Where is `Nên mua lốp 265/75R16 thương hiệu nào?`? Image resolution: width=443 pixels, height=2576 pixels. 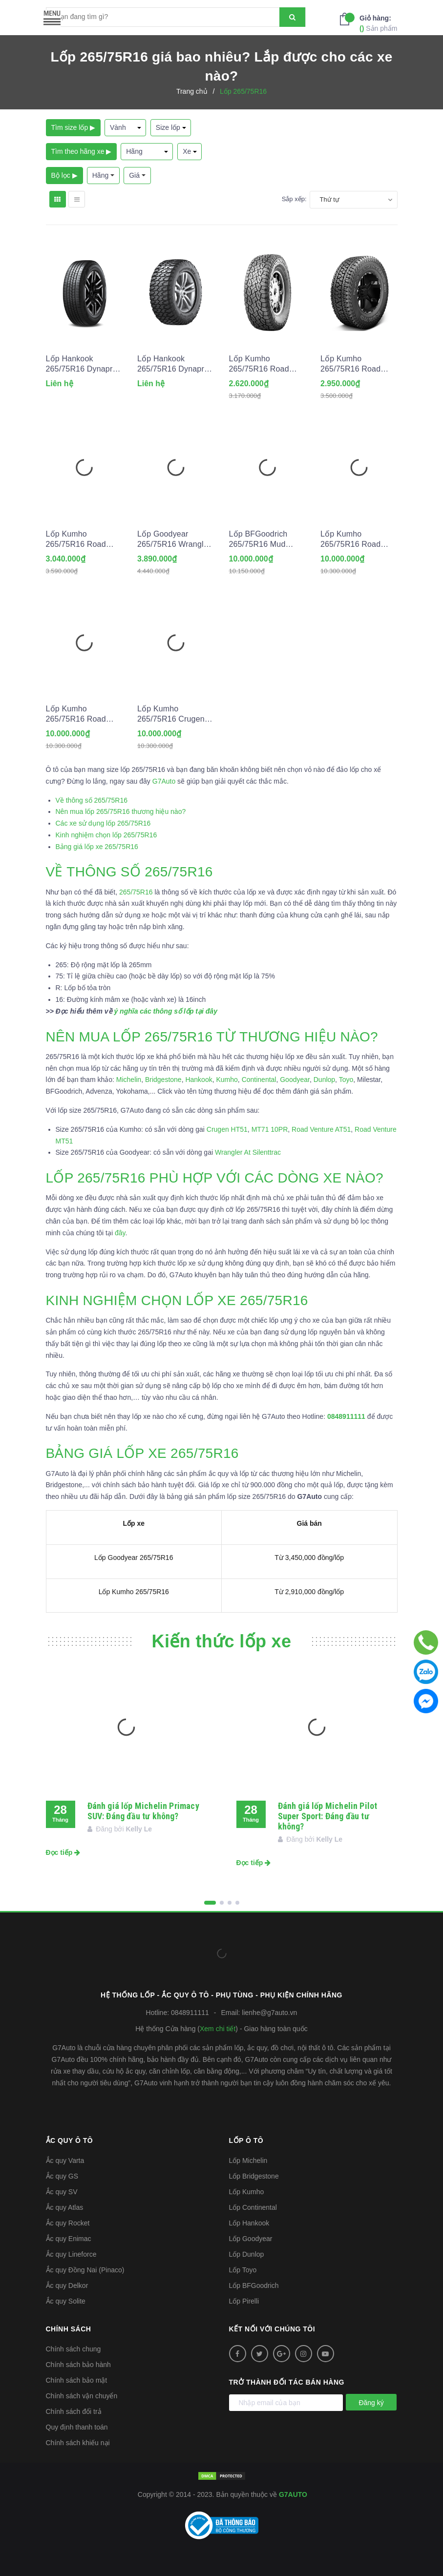 Nên mua lốp 265/75R16 thương hiệu nào? is located at coordinates (121, 811).